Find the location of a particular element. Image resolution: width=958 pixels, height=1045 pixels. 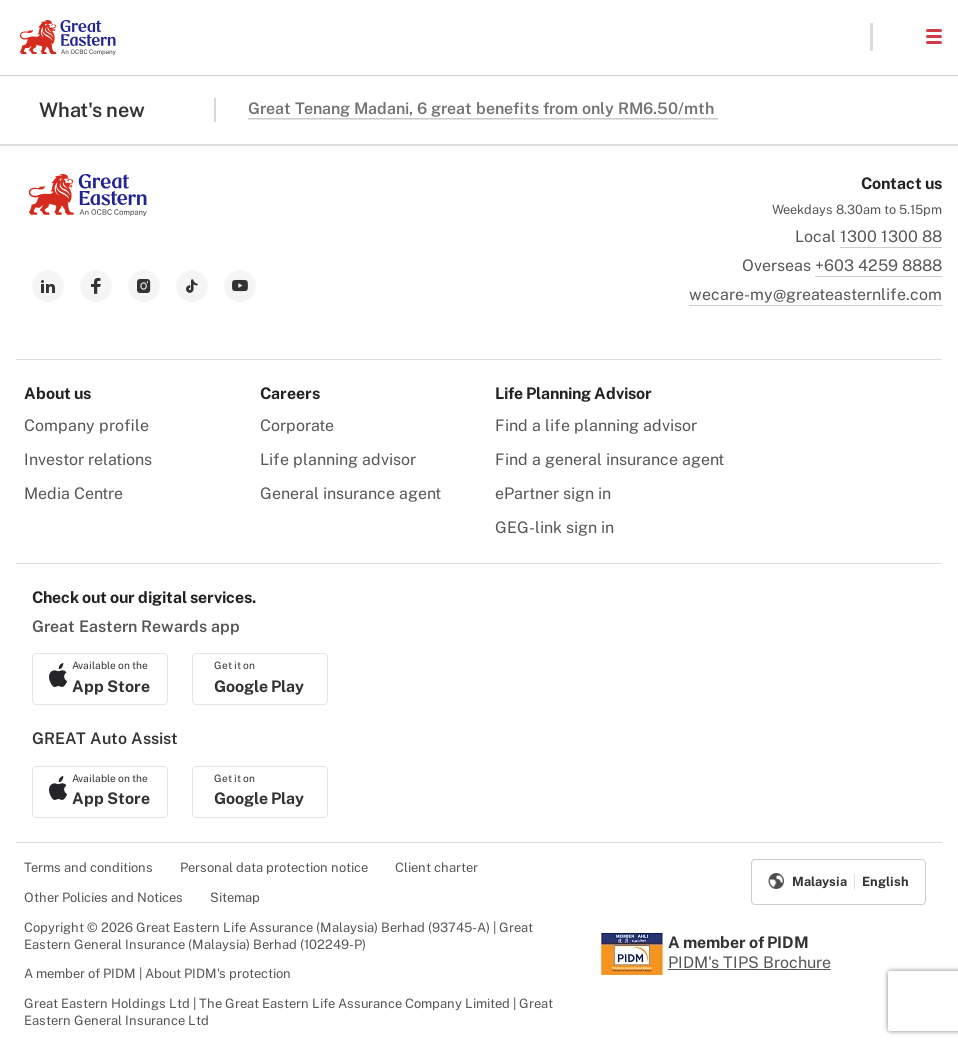

A member of PIDM | About PIDM's protection [menuitem] is located at coordinates (157, 973).